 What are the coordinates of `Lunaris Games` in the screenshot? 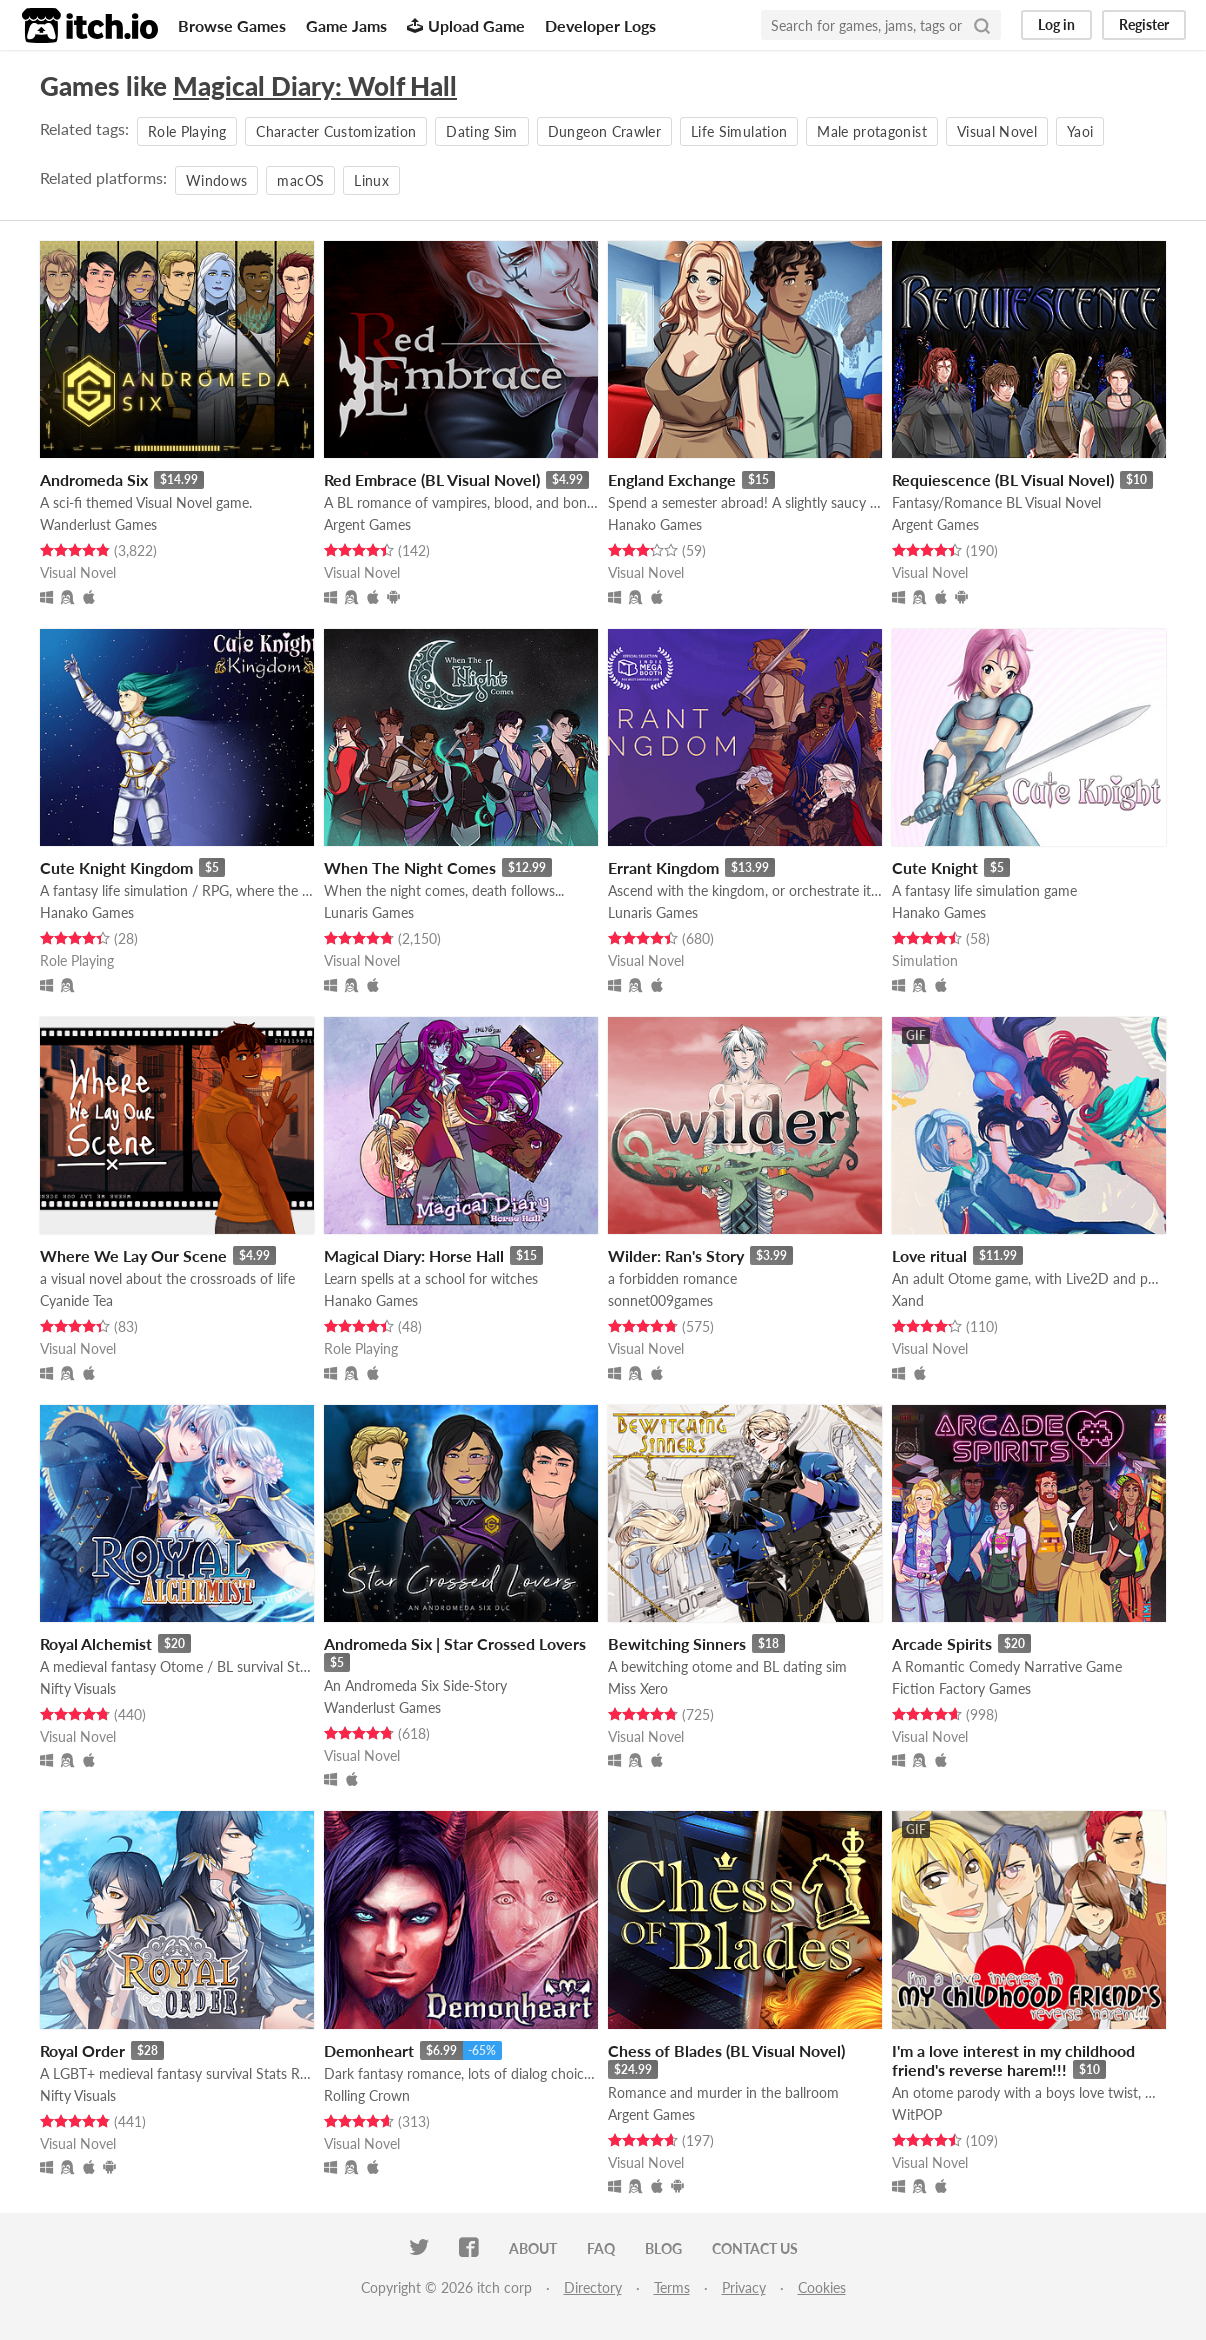 It's located at (369, 912).